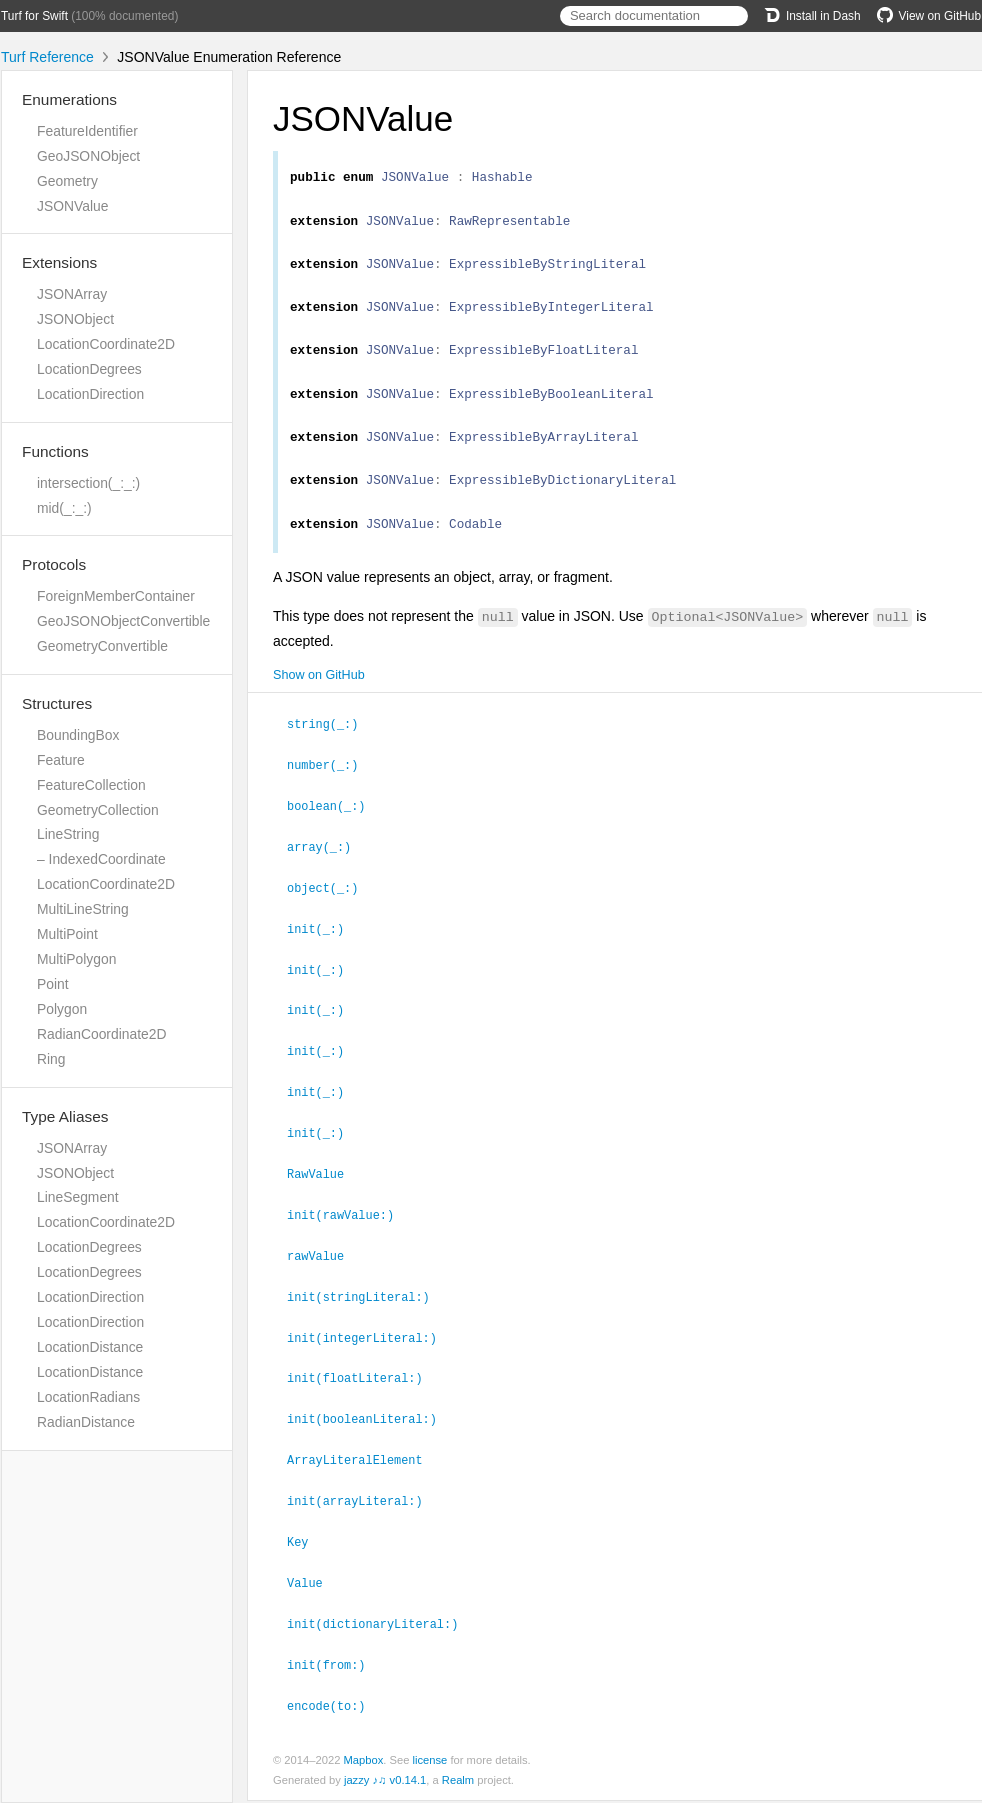 This screenshot has height=1803, width=982. What do you see at coordinates (54, 564) in the screenshot?
I see `Protocols` at bounding box center [54, 564].